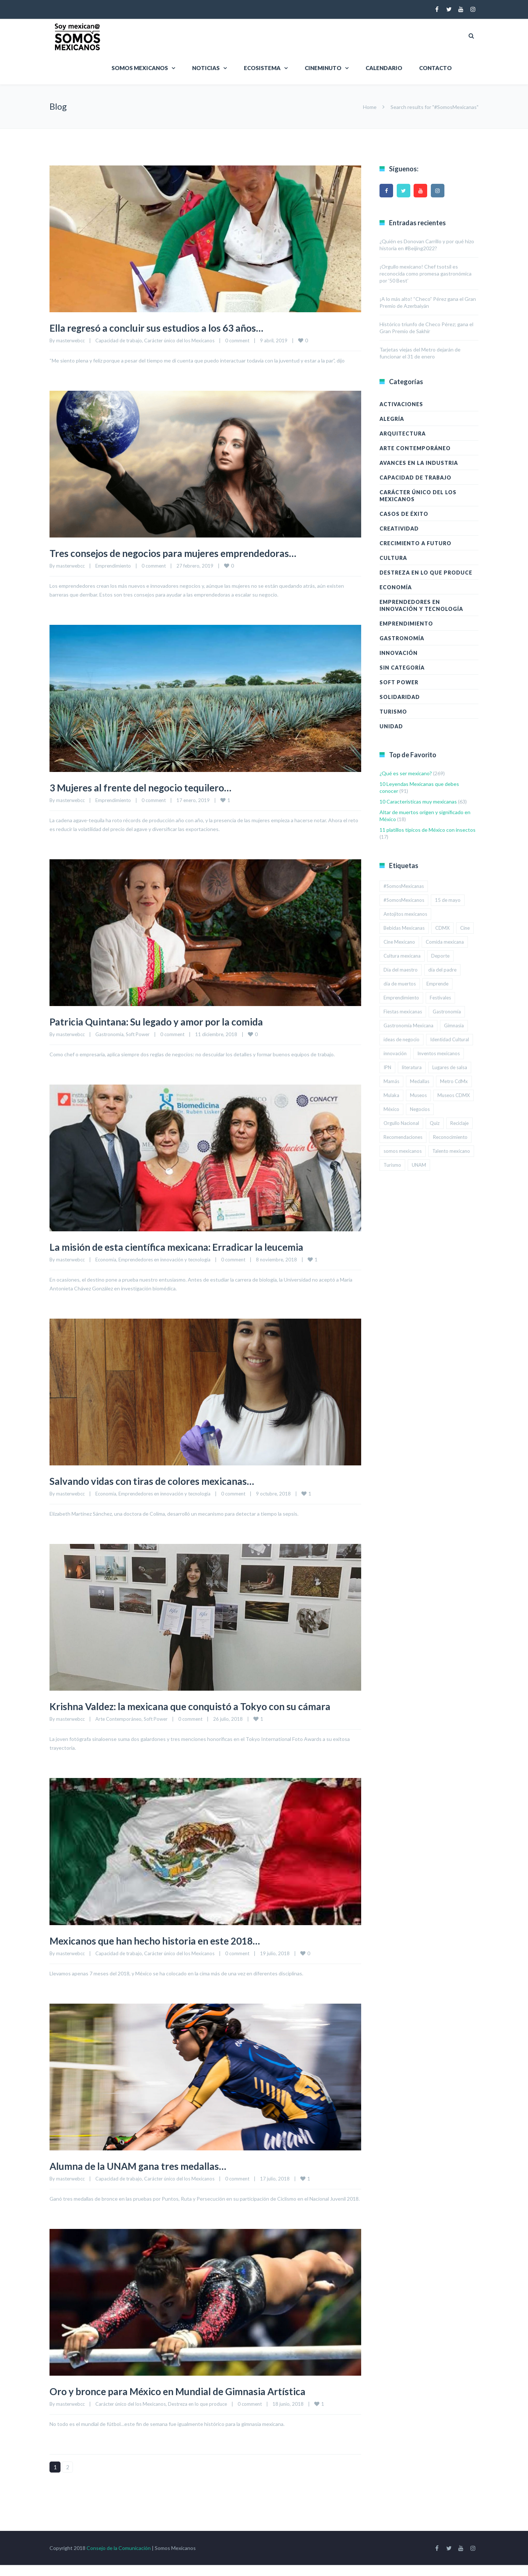 The height and width of the screenshot is (2576, 528). I want to click on Calendario, so click(384, 68).